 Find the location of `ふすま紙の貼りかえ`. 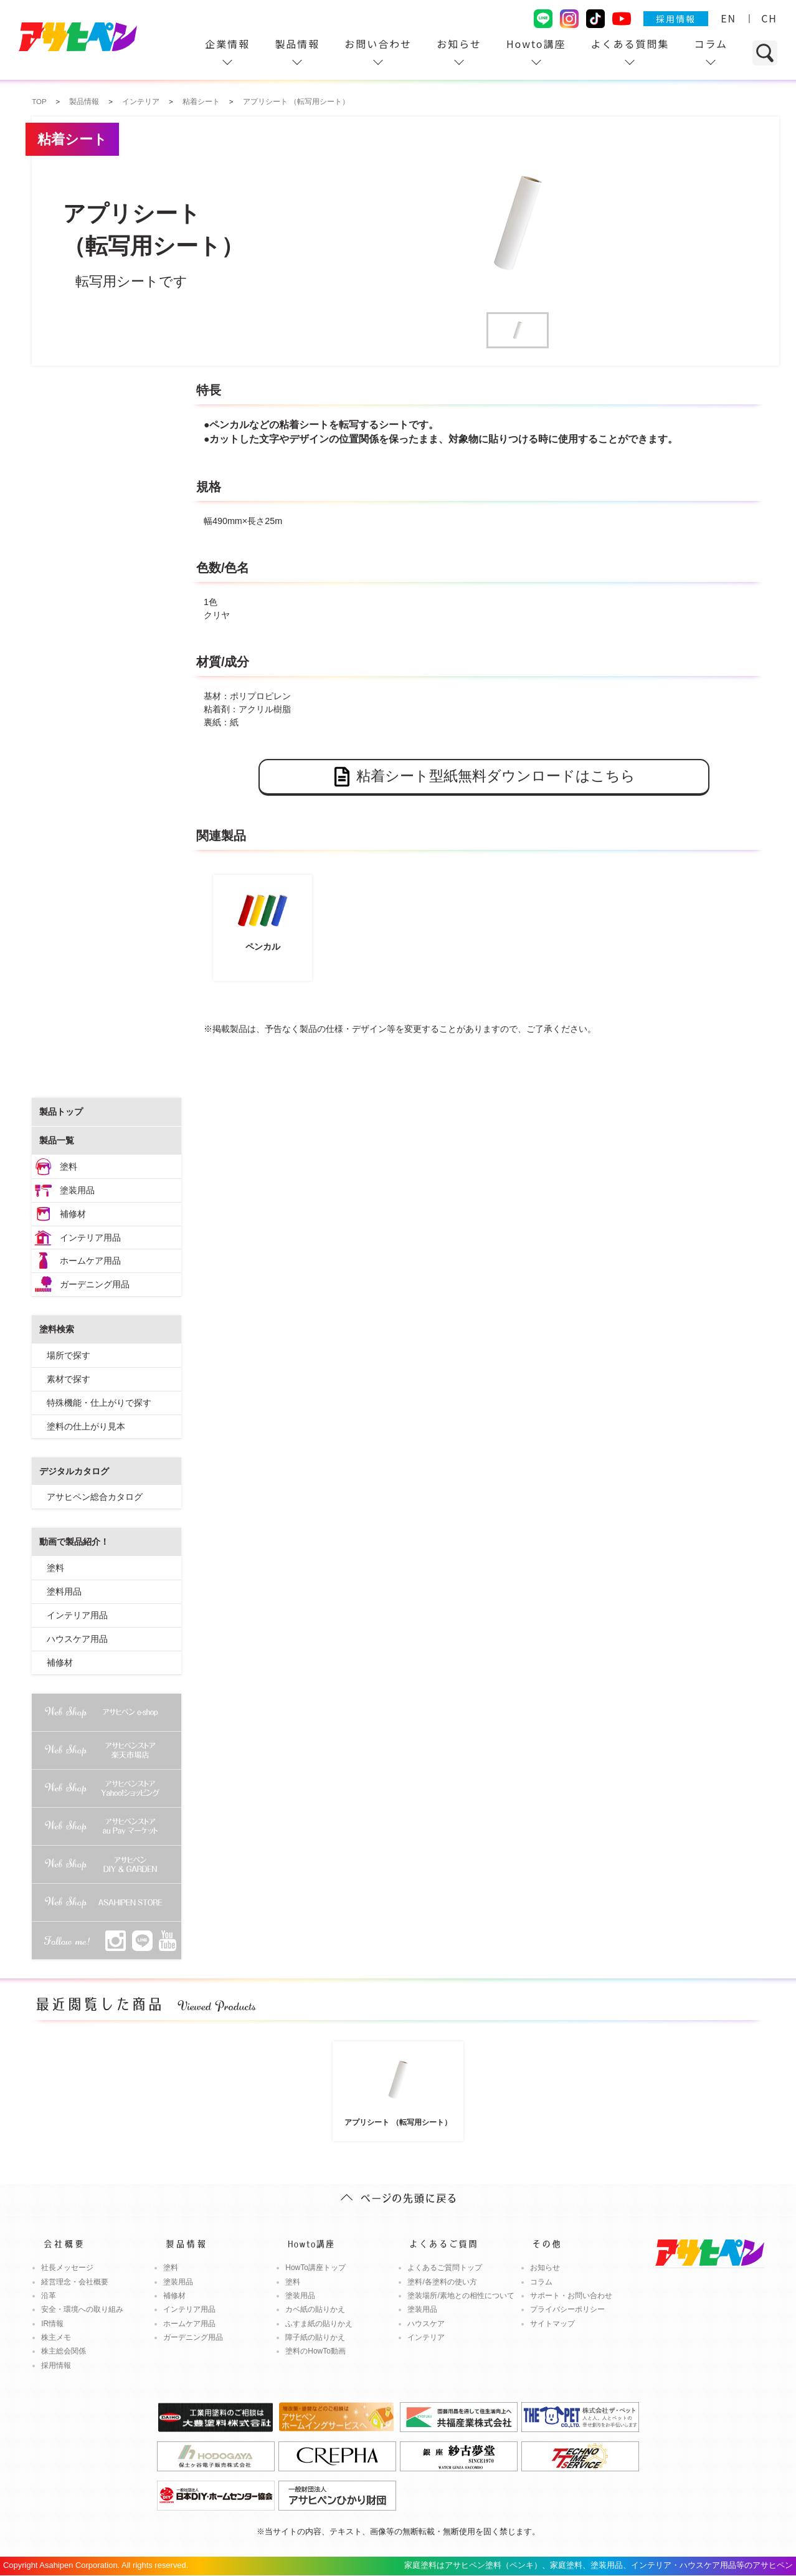

ふすま紙の貼りかえ is located at coordinates (319, 2323).